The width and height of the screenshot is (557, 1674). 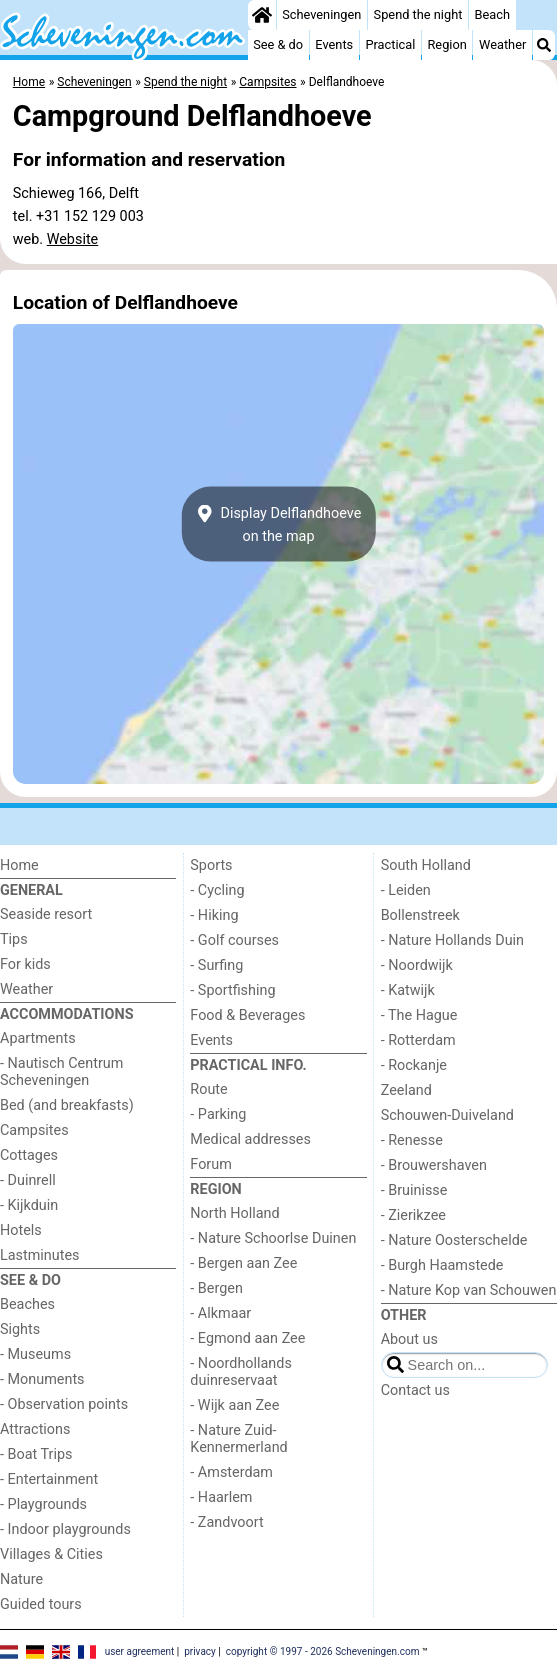 I want to click on copyright © 1997 - 2026 Scheveningen.com, so click(x=323, y=1651).